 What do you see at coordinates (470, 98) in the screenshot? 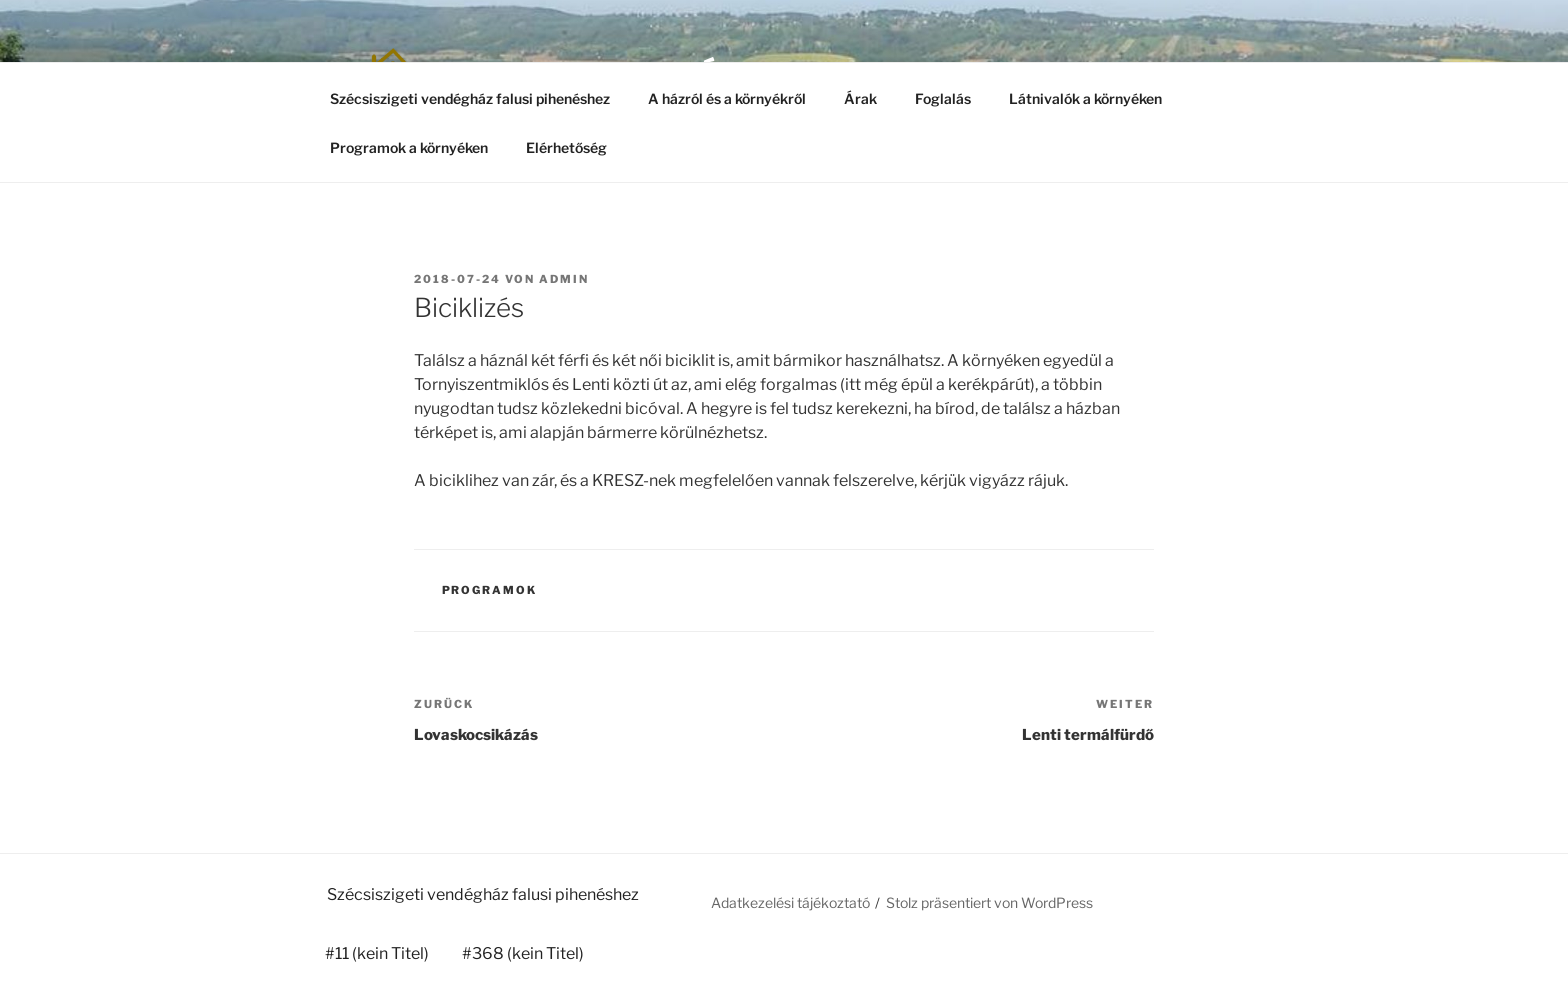
I see `Szécsiszigeti vendégház falusi pihenéshez` at bounding box center [470, 98].